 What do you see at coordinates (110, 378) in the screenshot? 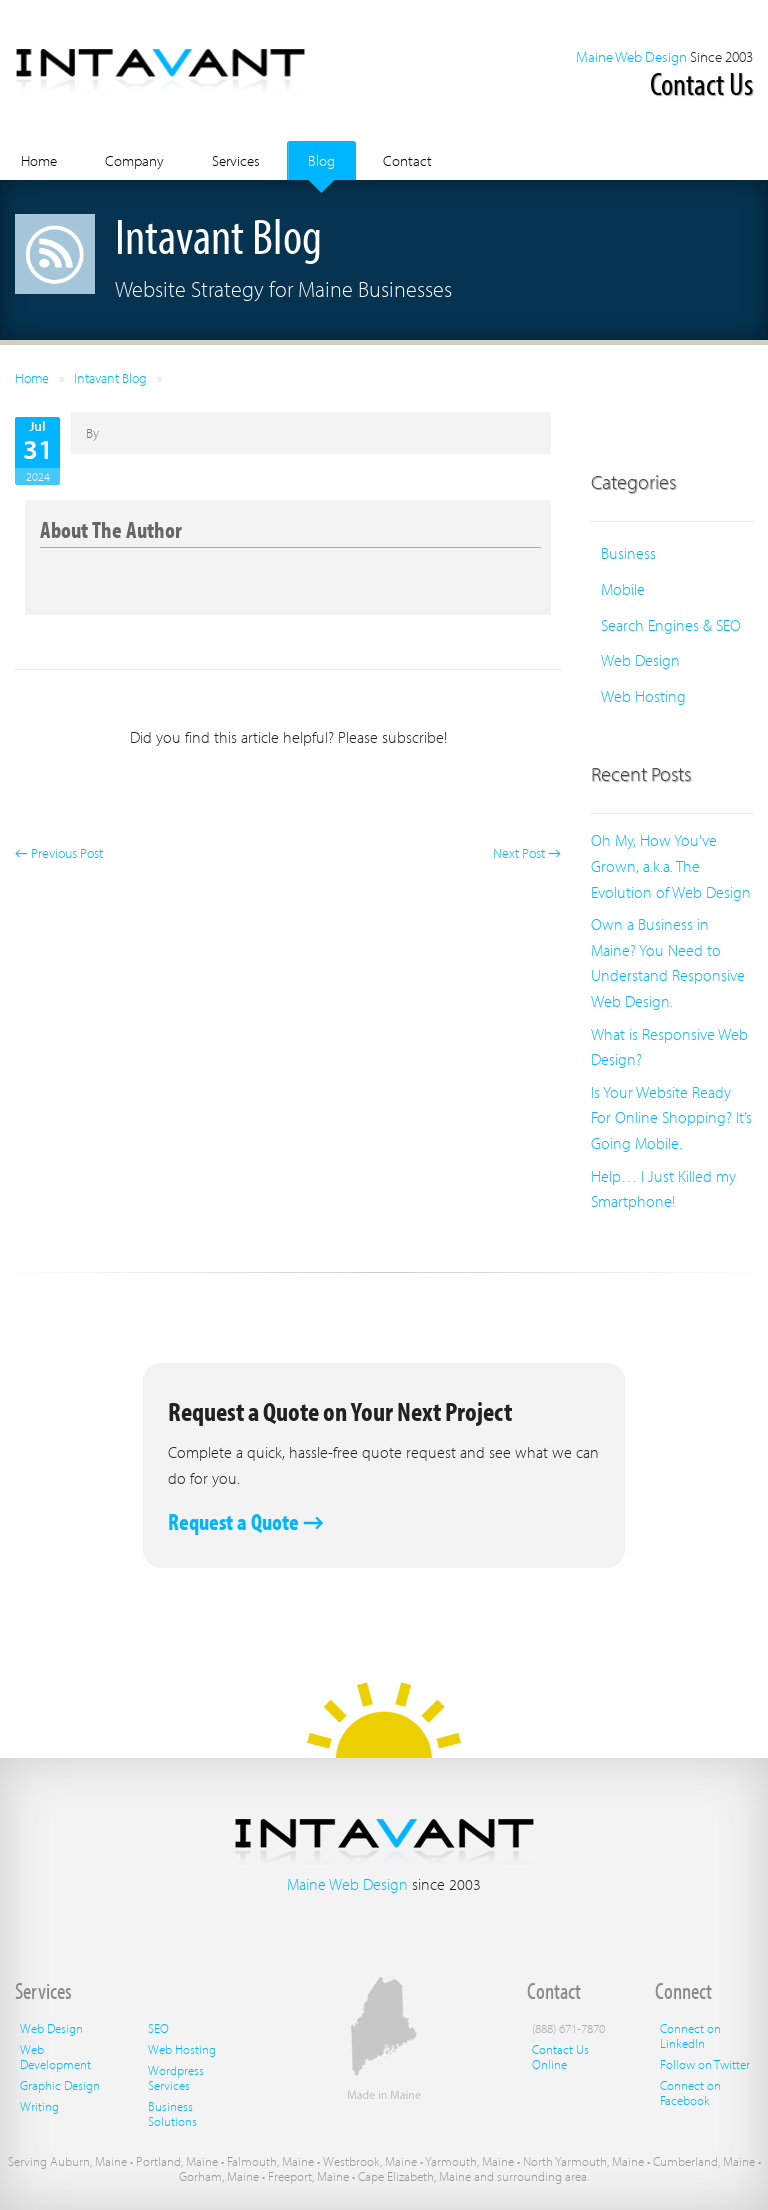
I see `Intavant Blog` at bounding box center [110, 378].